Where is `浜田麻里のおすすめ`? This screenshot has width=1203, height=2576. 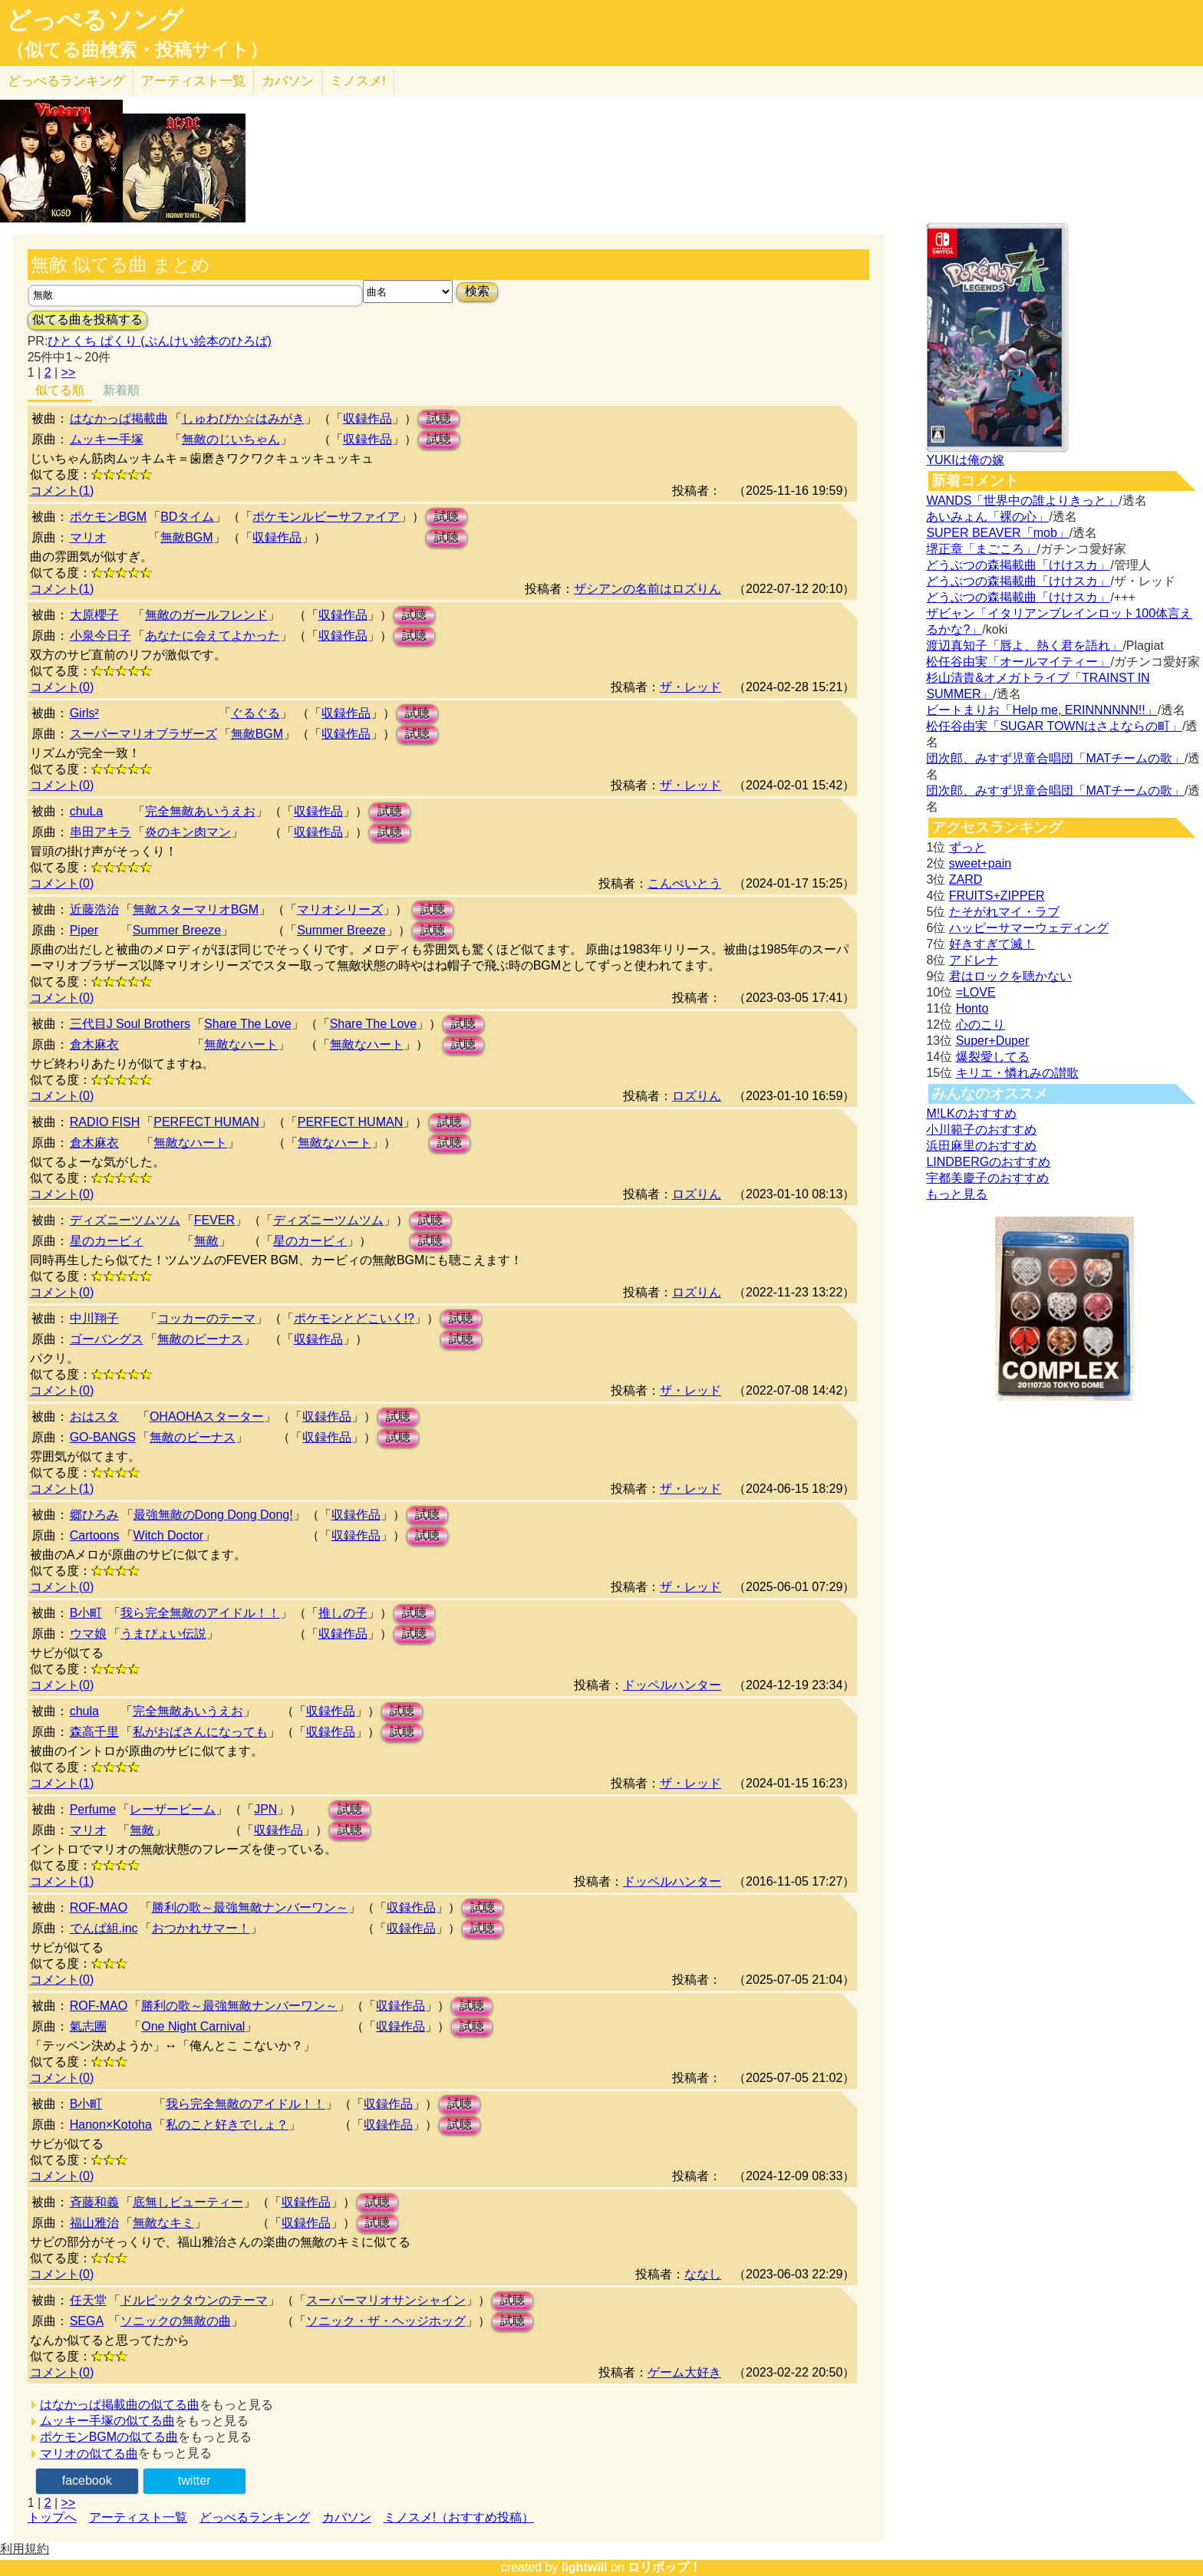 浜田麻里のおすすめ is located at coordinates (981, 1145).